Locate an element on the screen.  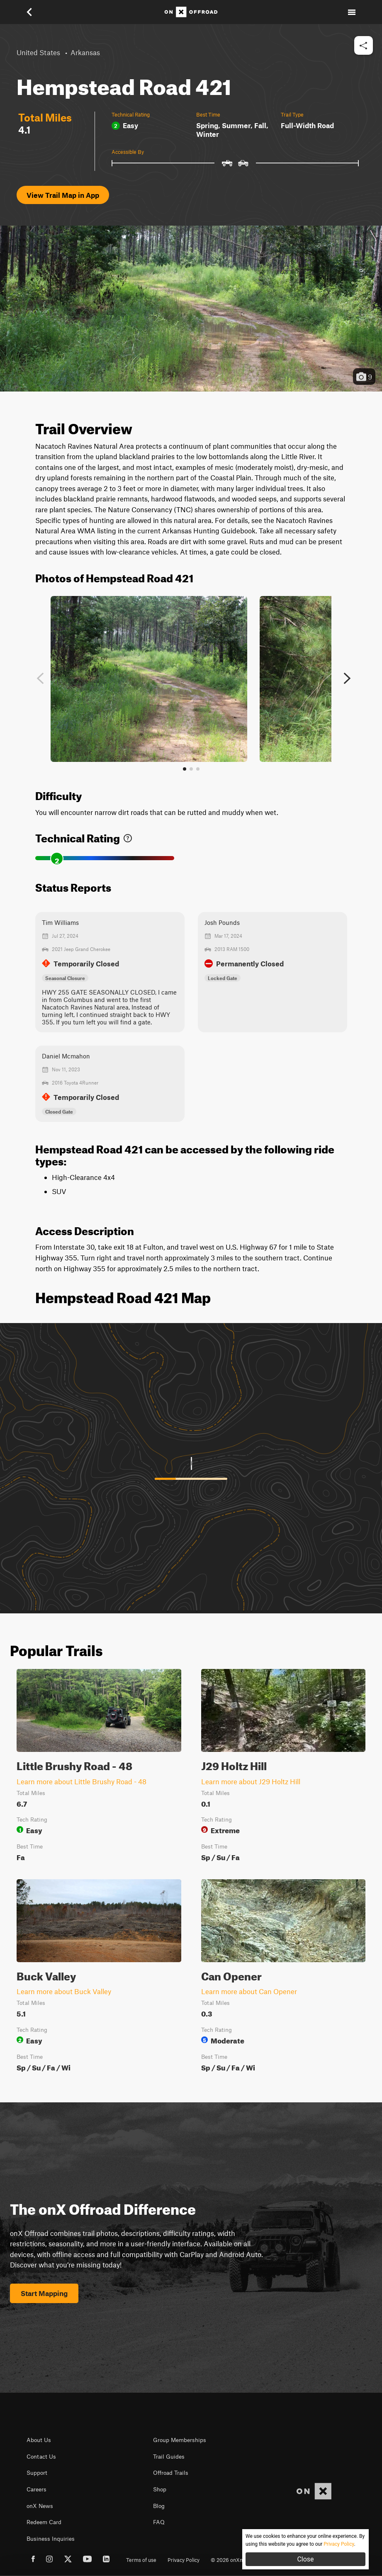
Close is located at coordinates (305, 2559).